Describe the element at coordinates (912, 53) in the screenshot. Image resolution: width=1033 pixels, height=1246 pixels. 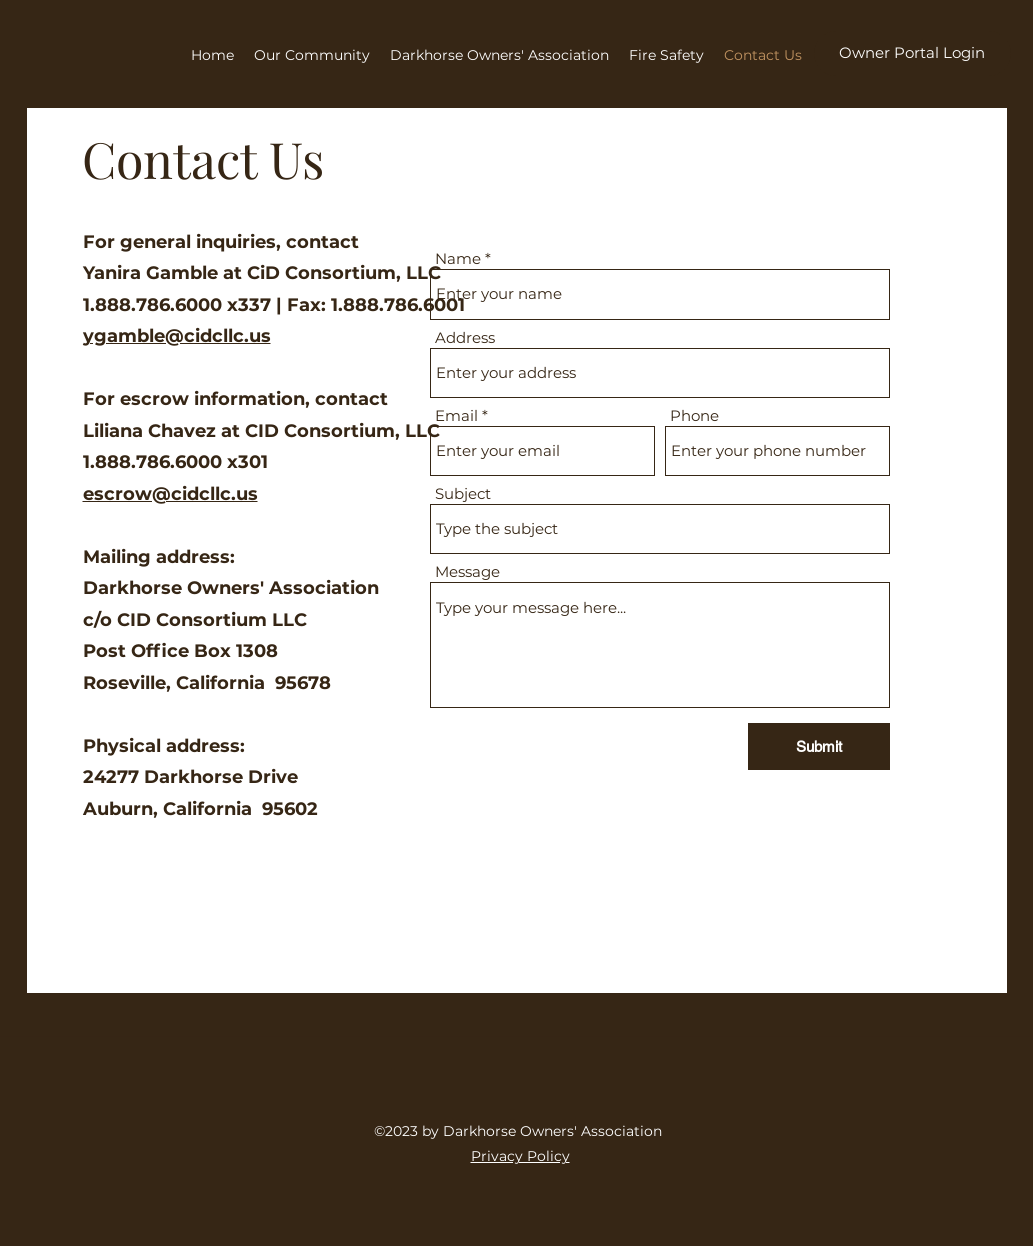
I see `[Owner Portal Login]` at that location.